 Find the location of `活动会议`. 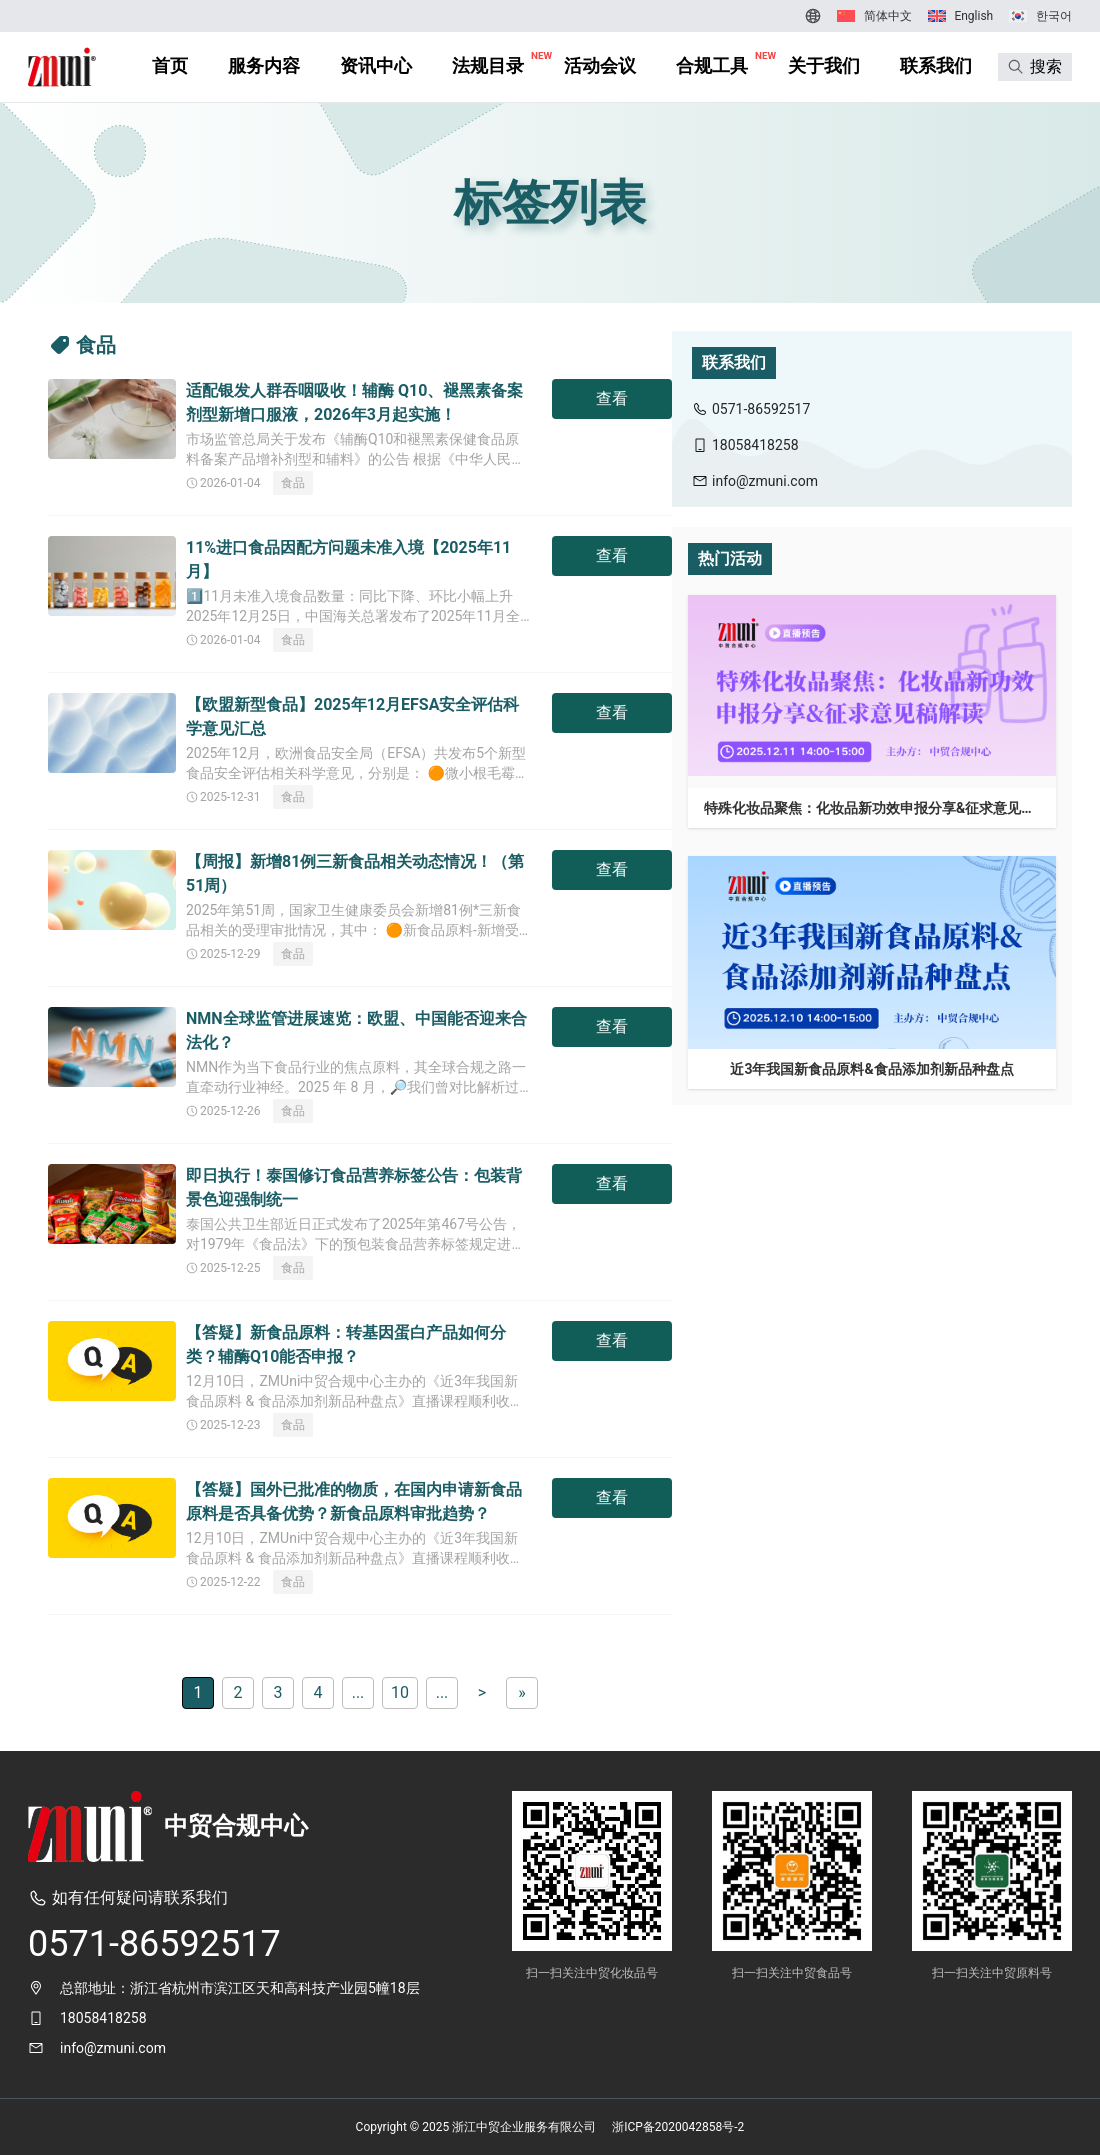

活动会议 is located at coordinates (600, 65).